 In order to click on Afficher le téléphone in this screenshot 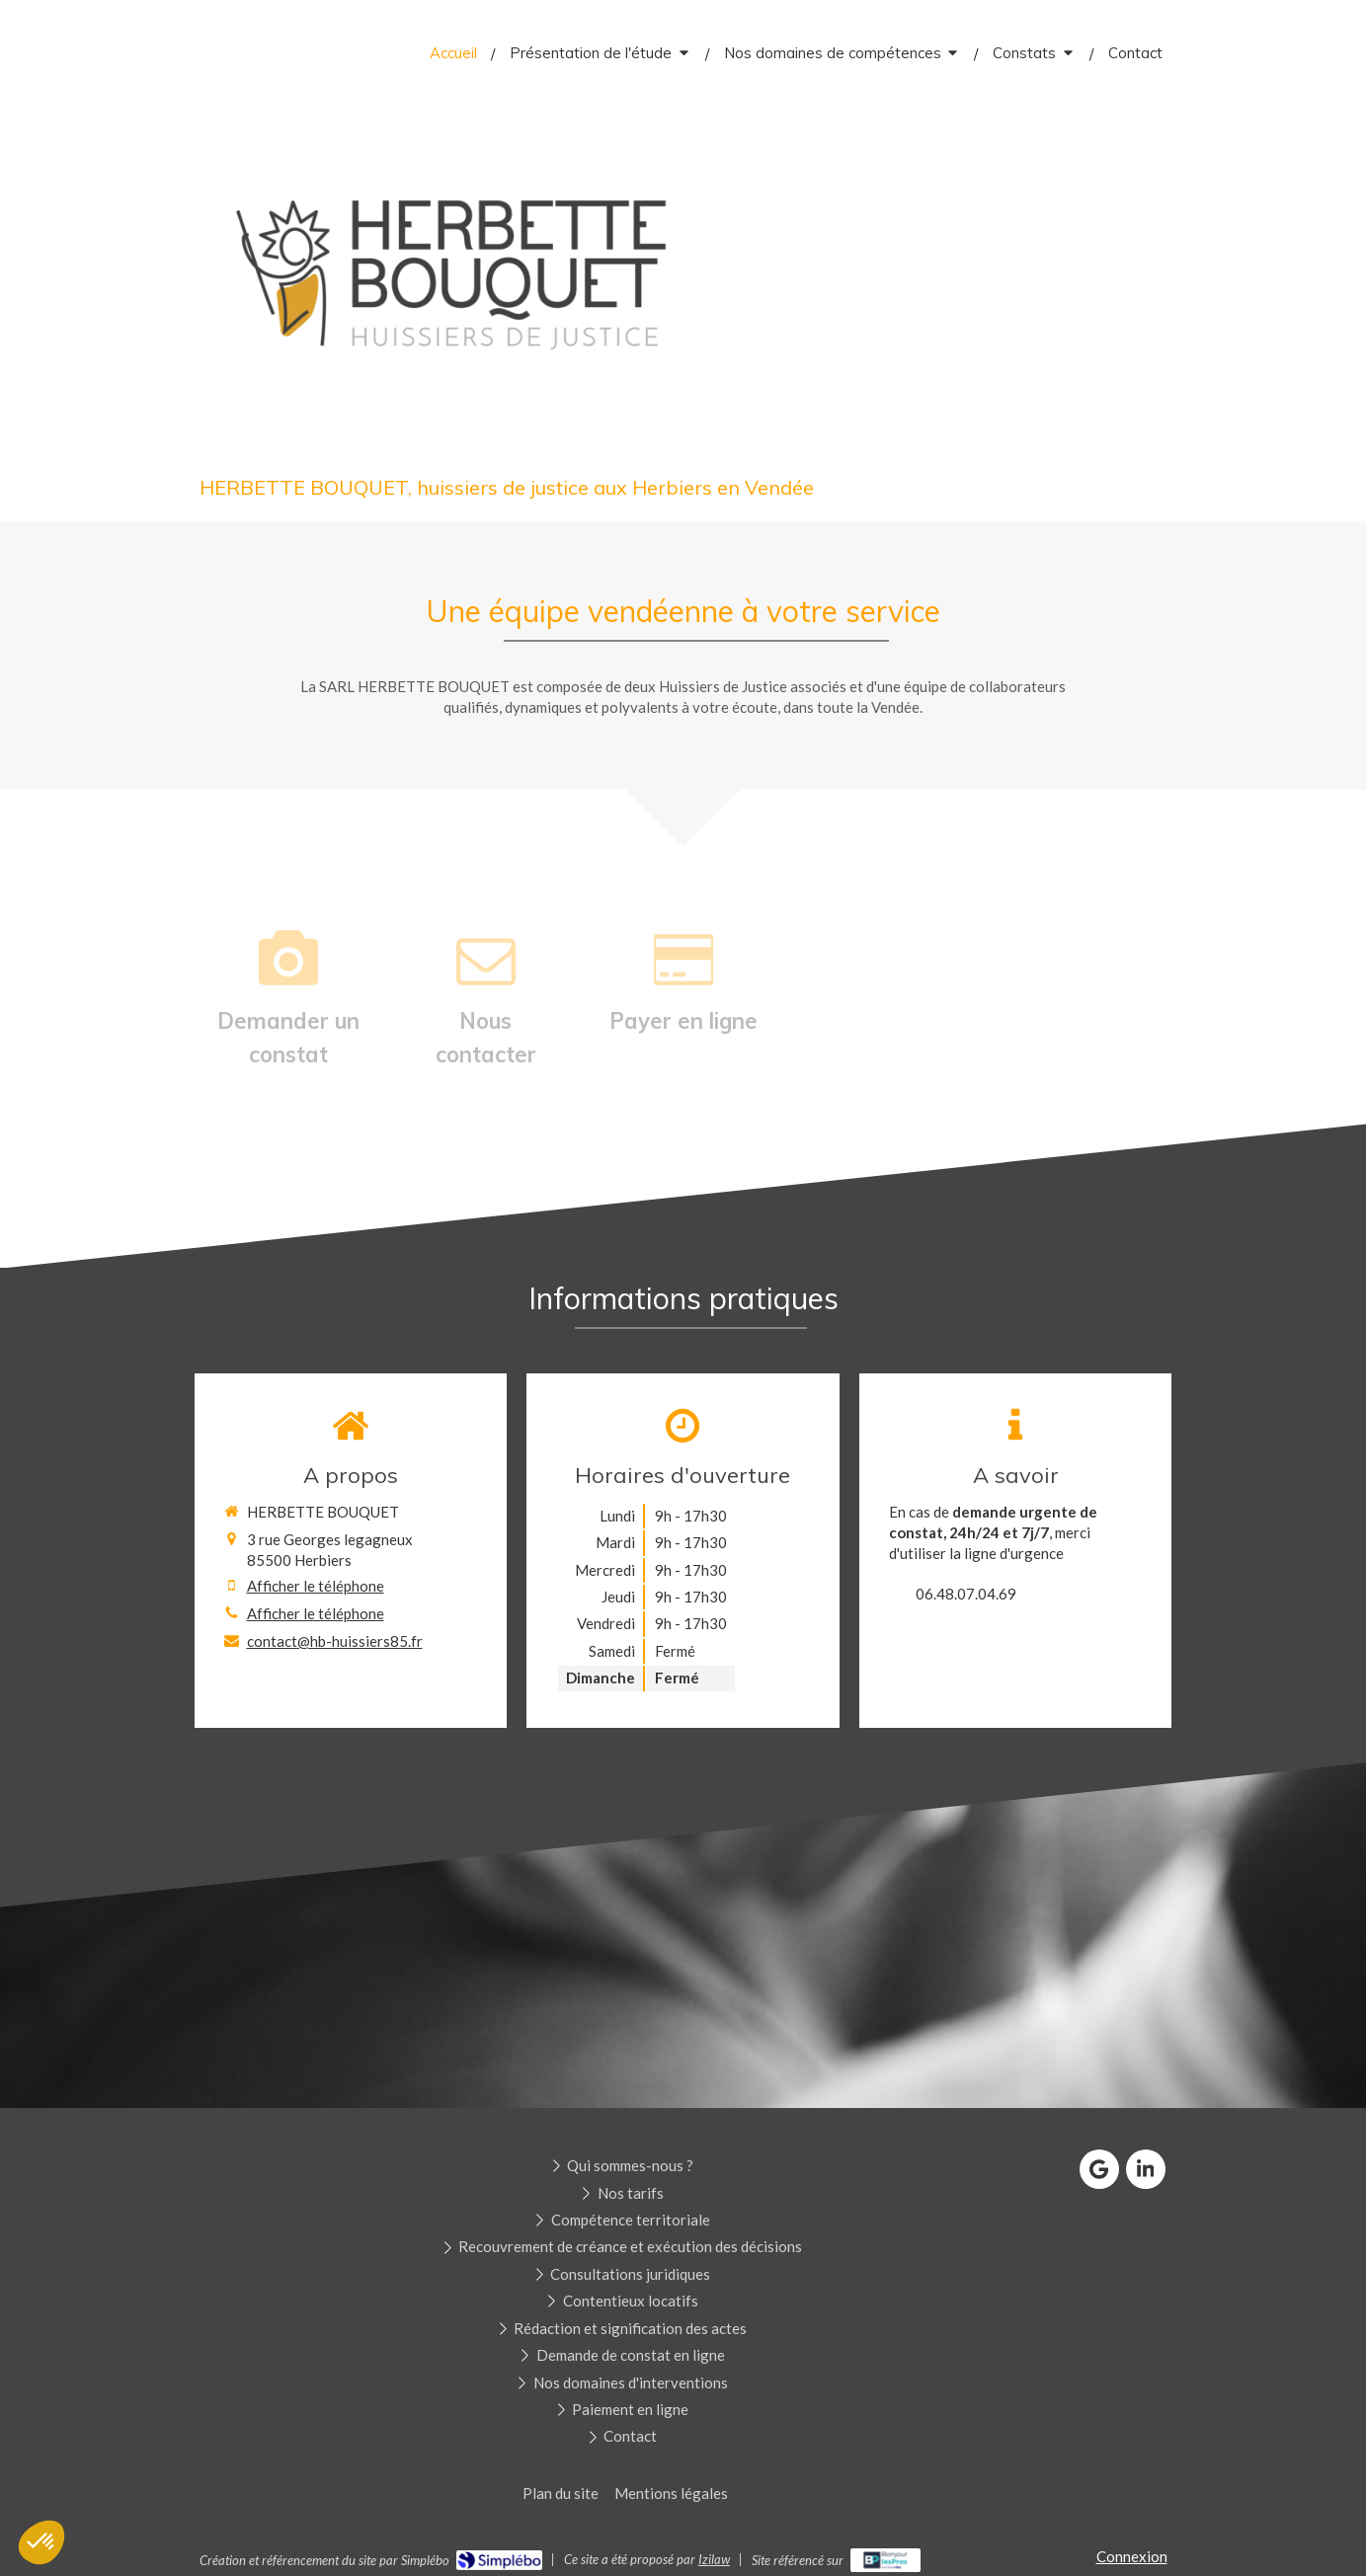, I will do `click(315, 1586)`.